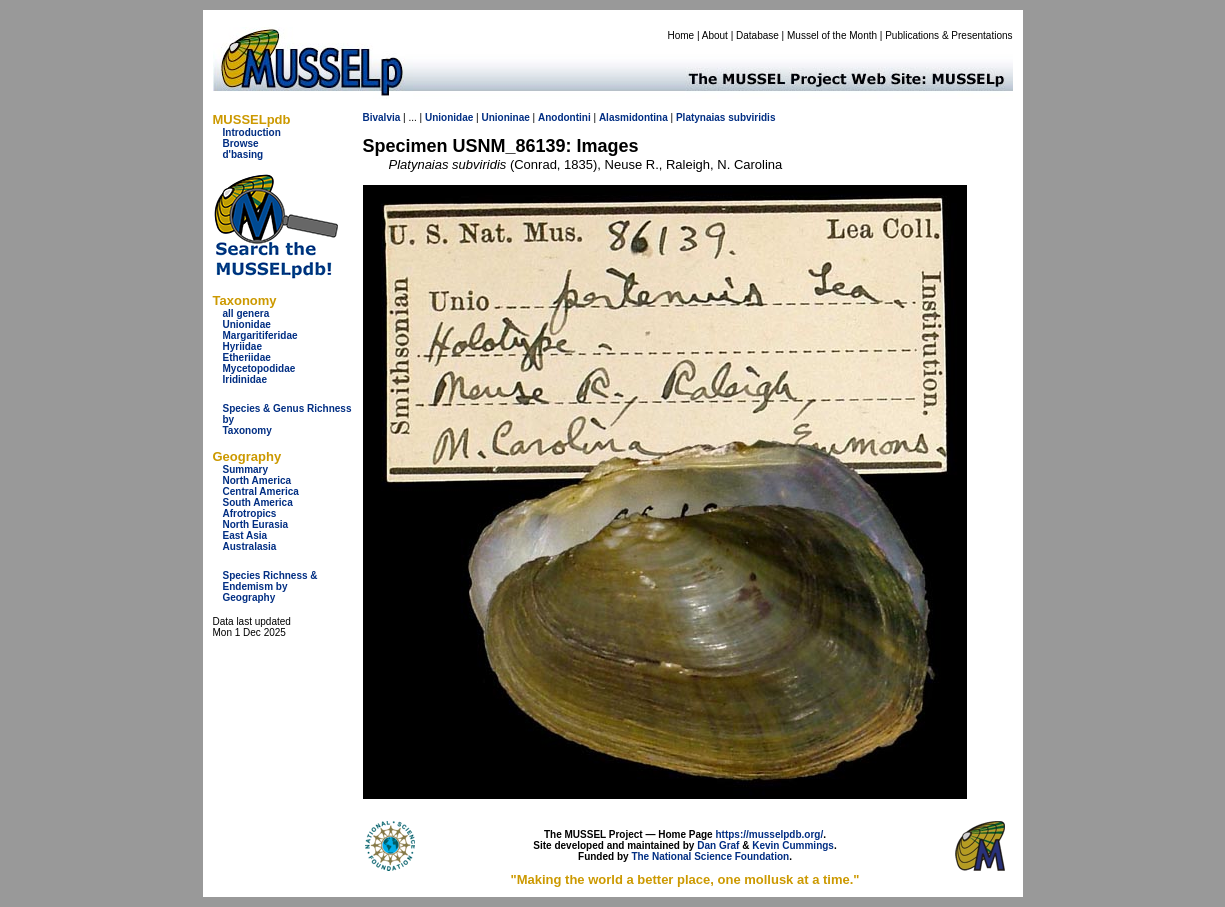  I want to click on Etheriidae, so click(247, 357).